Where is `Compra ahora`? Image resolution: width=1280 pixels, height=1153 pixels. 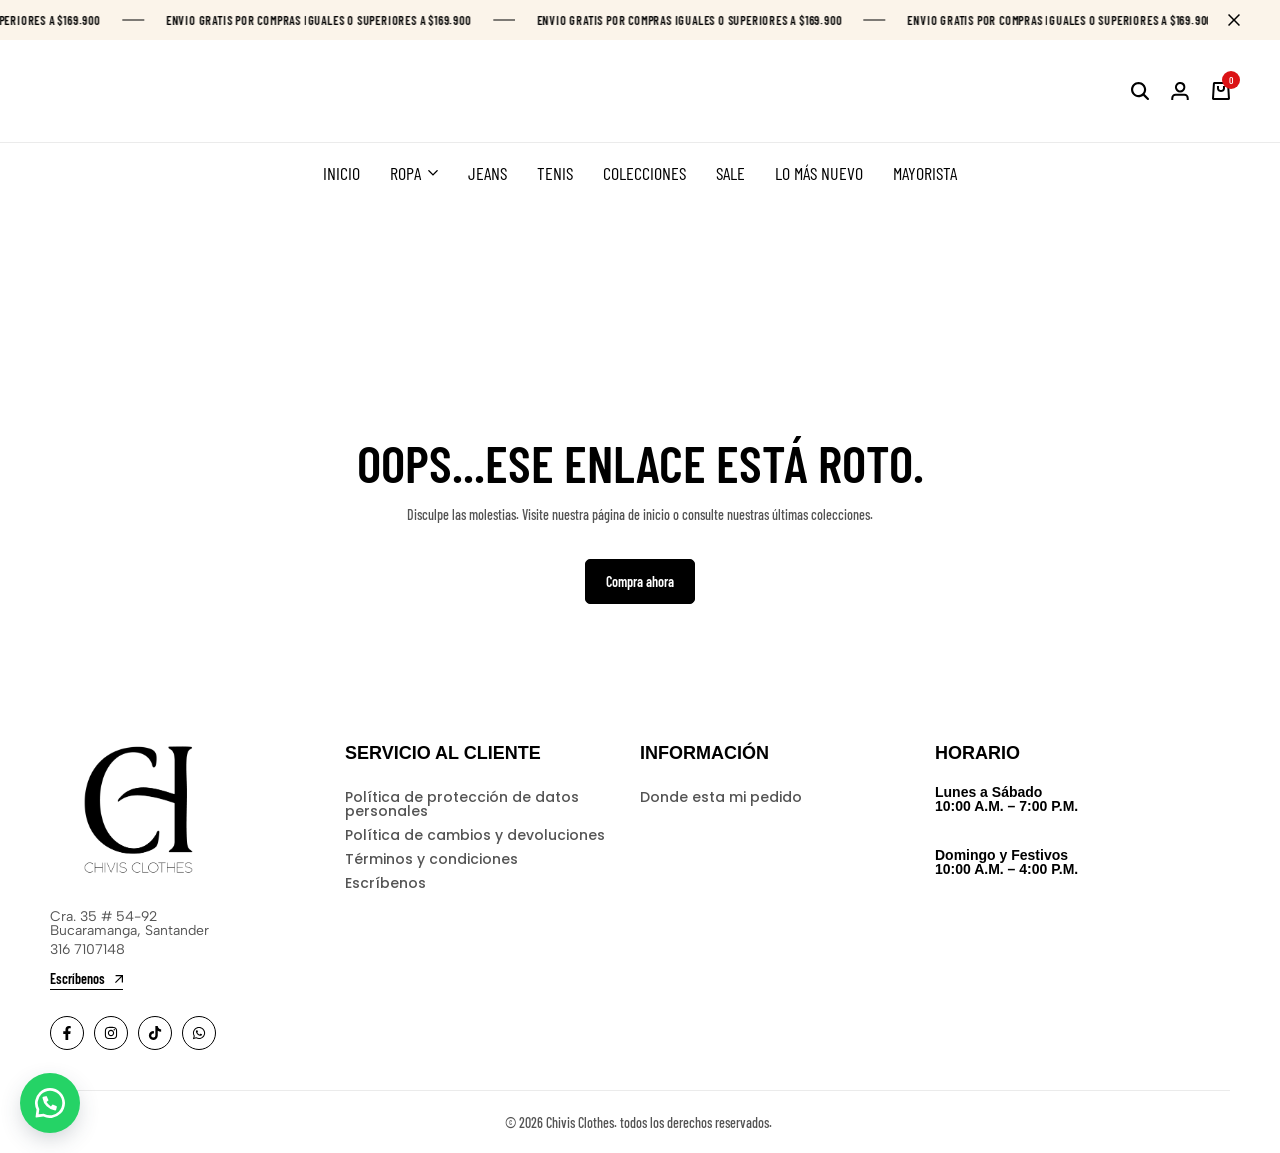 Compra ahora is located at coordinates (640, 581).